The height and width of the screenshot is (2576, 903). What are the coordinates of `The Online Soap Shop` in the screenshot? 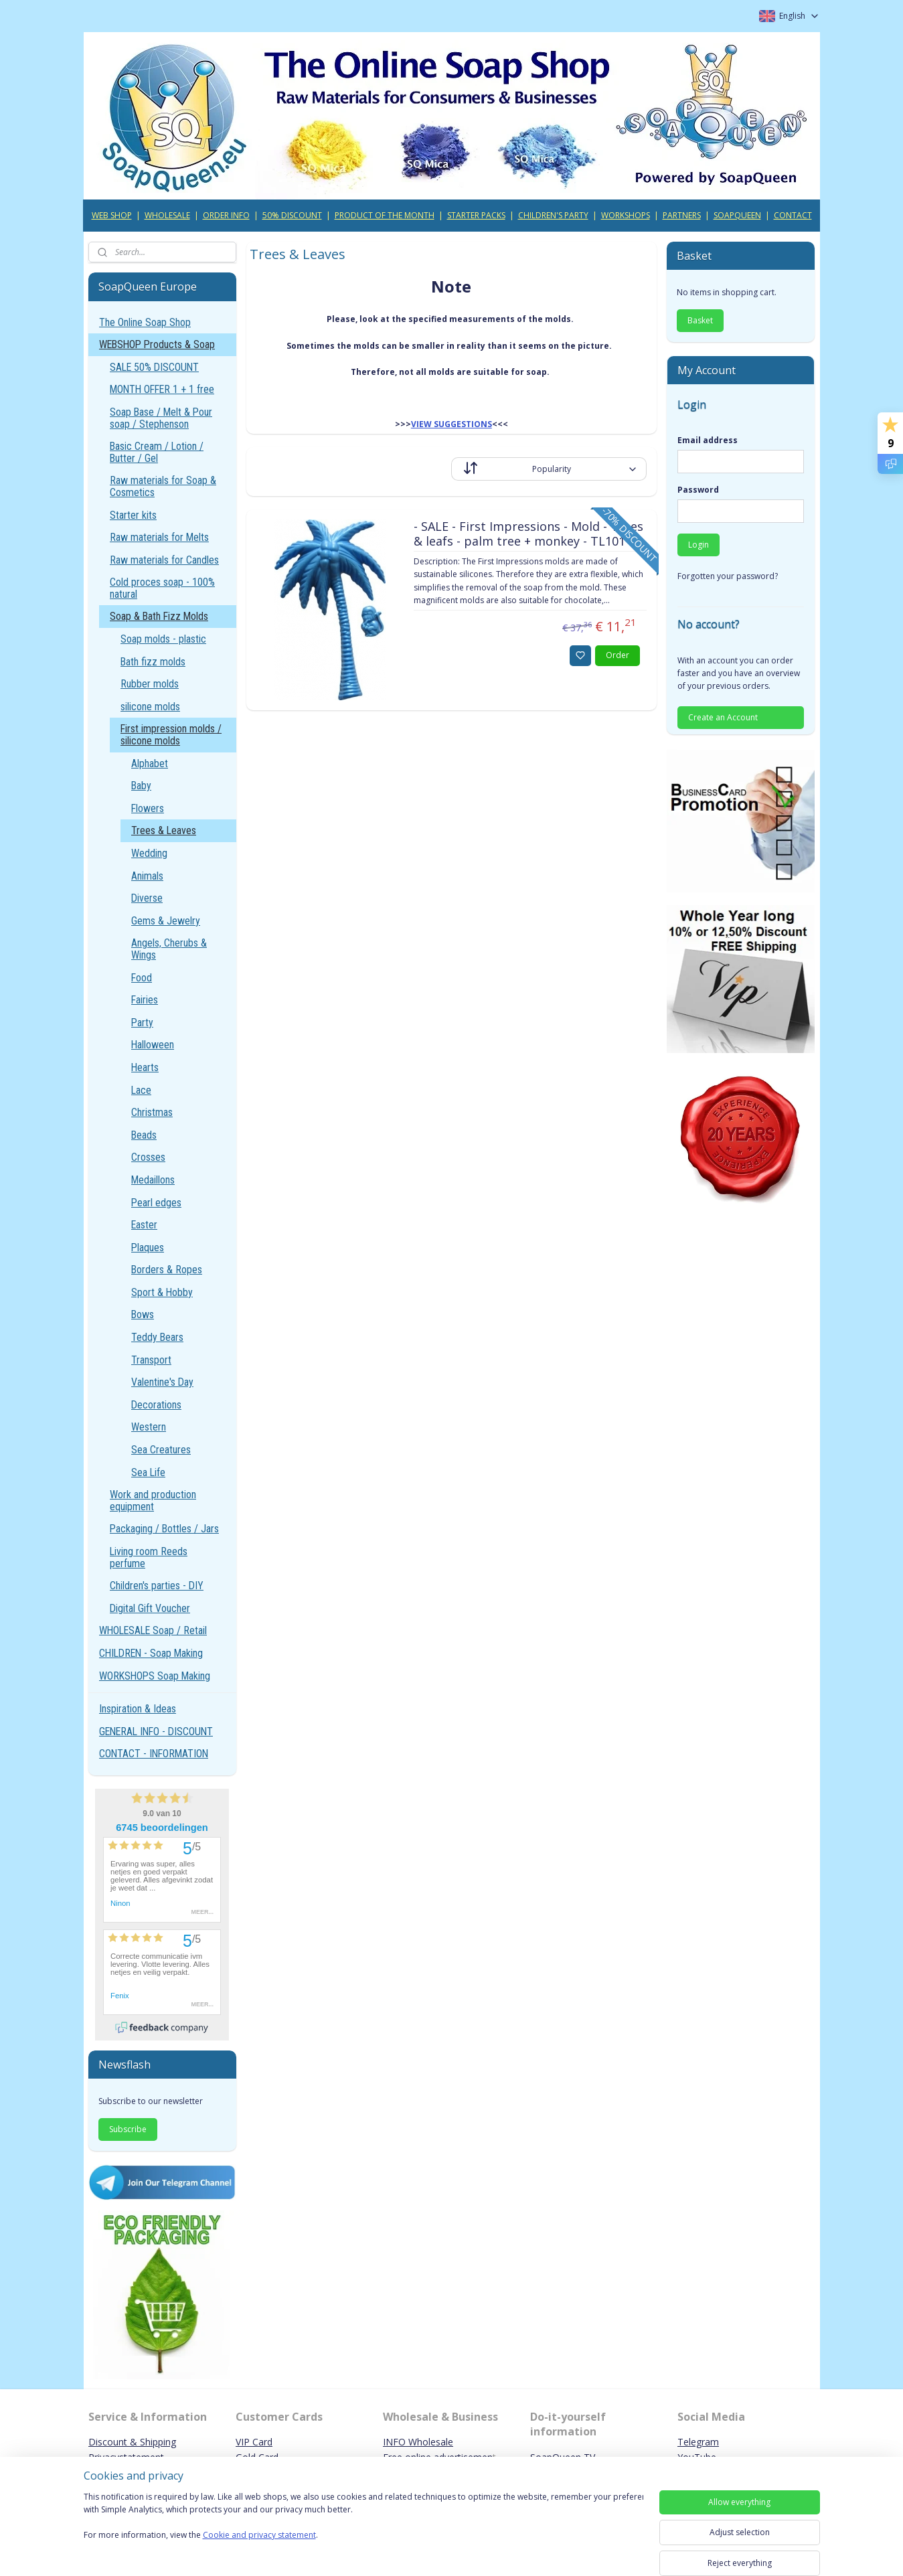 It's located at (145, 322).